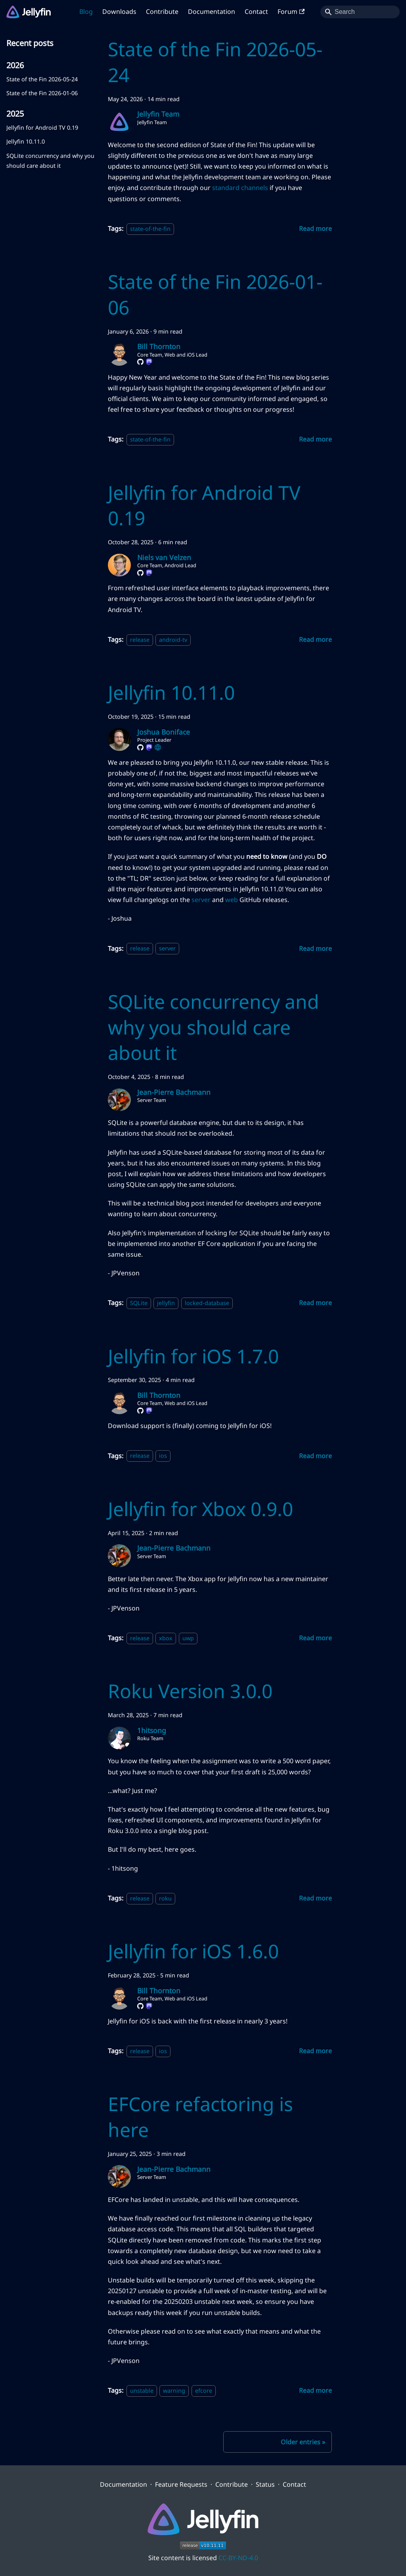 The width and height of the screenshot is (406, 2576). Describe the element at coordinates (138, 1303) in the screenshot. I see `SQLite` at that location.